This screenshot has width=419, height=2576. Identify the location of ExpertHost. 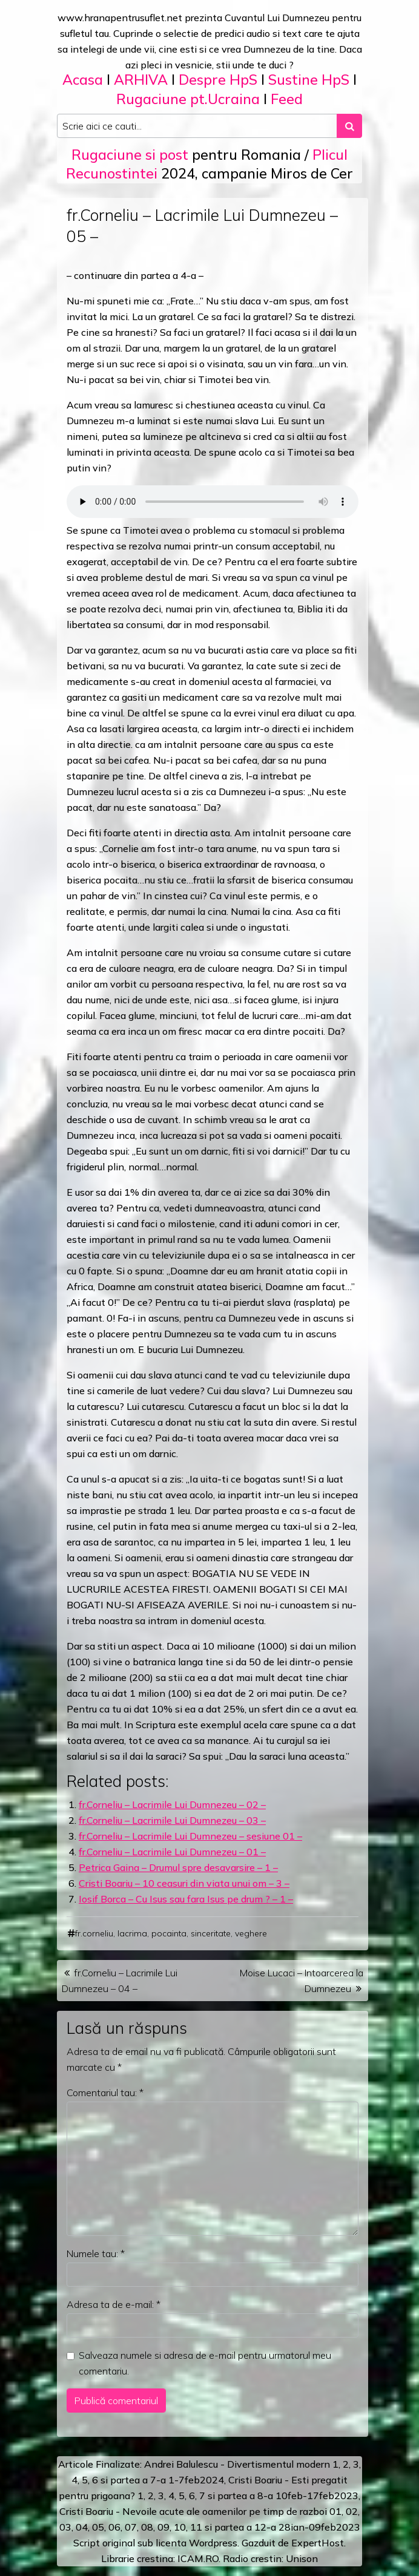
(317, 2543).